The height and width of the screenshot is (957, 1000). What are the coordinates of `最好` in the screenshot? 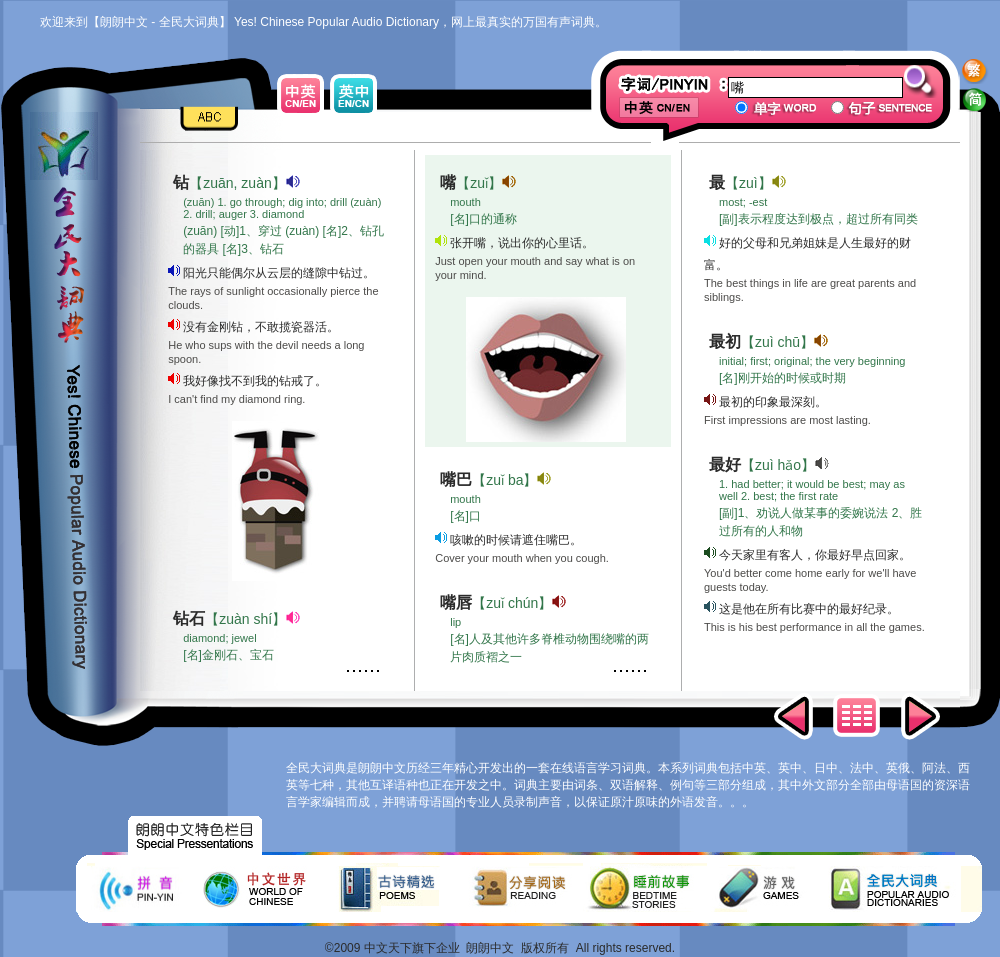 It's located at (725, 464).